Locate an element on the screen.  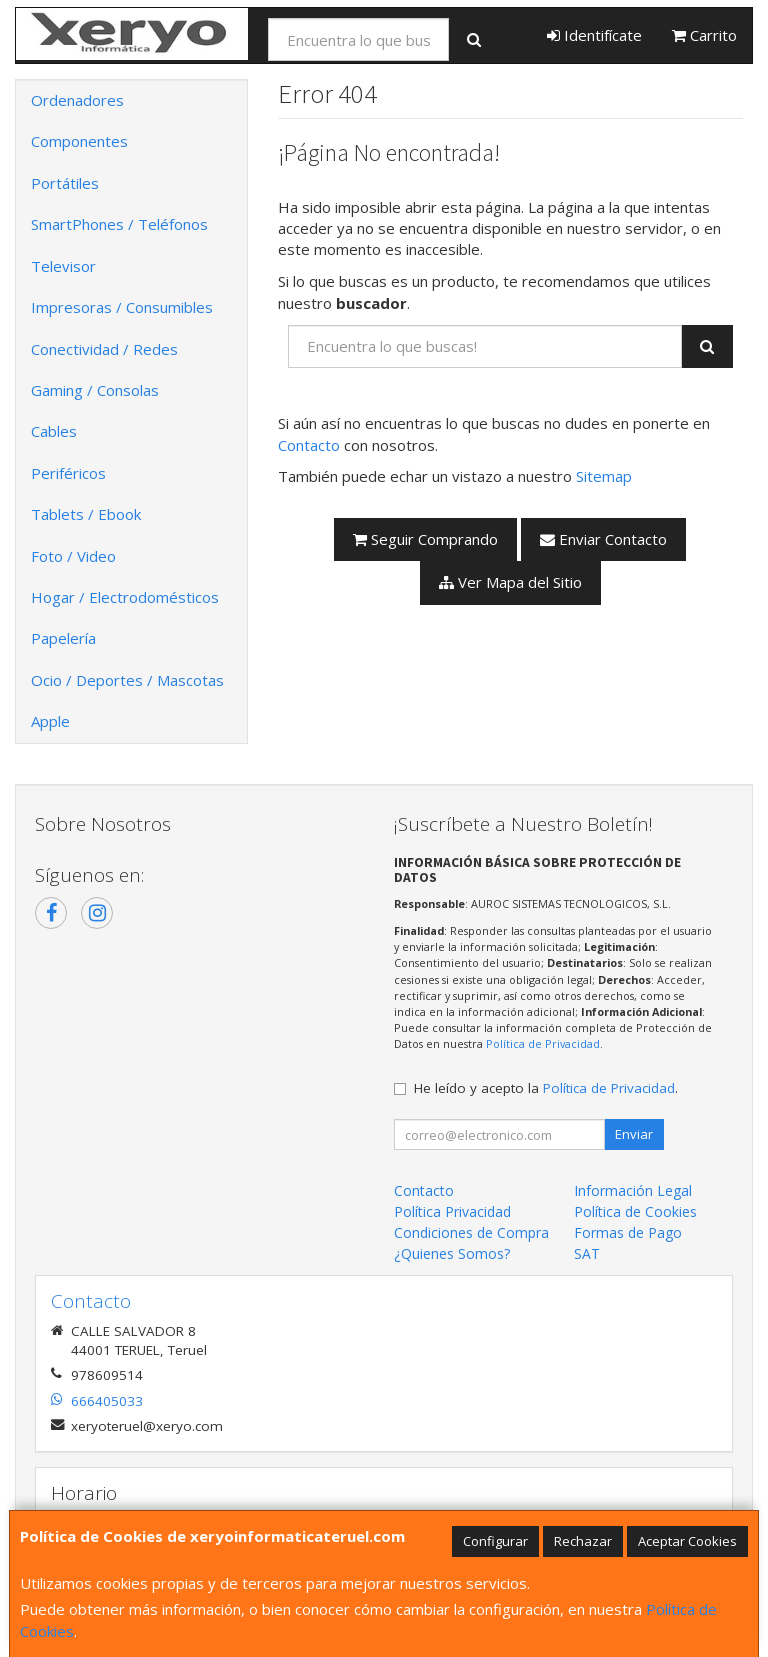
Ocio / Deportes / Mascotas is located at coordinates (127, 680).